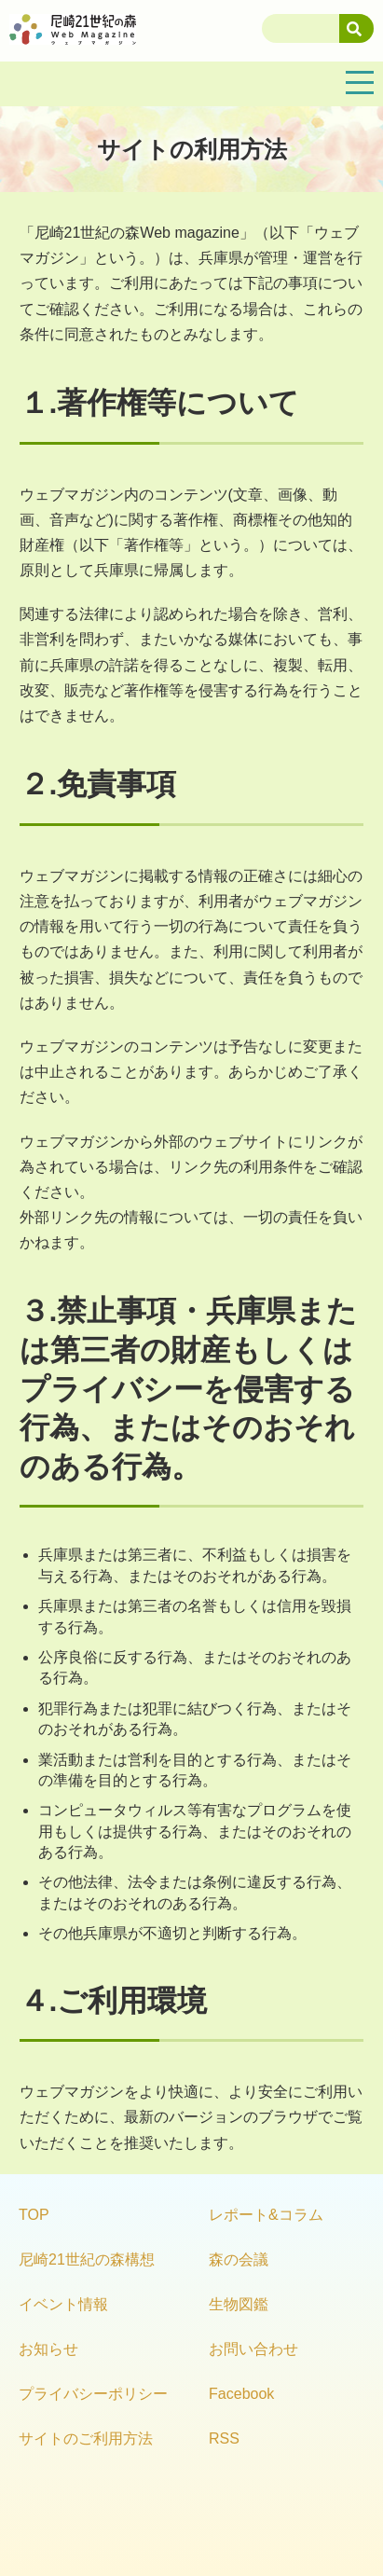 The height and width of the screenshot is (2576, 383). What do you see at coordinates (63, 2304) in the screenshot?
I see `イベント情報` at bounding box center [63, 2304].